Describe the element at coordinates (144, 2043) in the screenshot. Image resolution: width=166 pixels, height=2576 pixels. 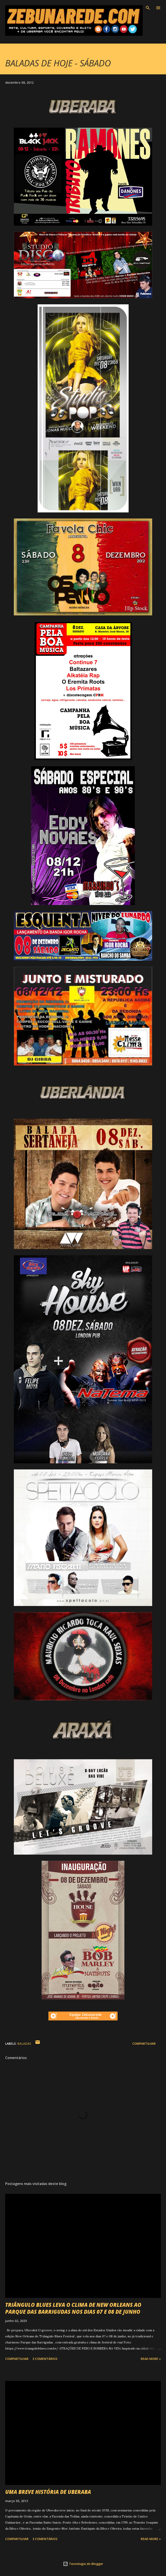
I see `Compartilhar [button]` at that location.